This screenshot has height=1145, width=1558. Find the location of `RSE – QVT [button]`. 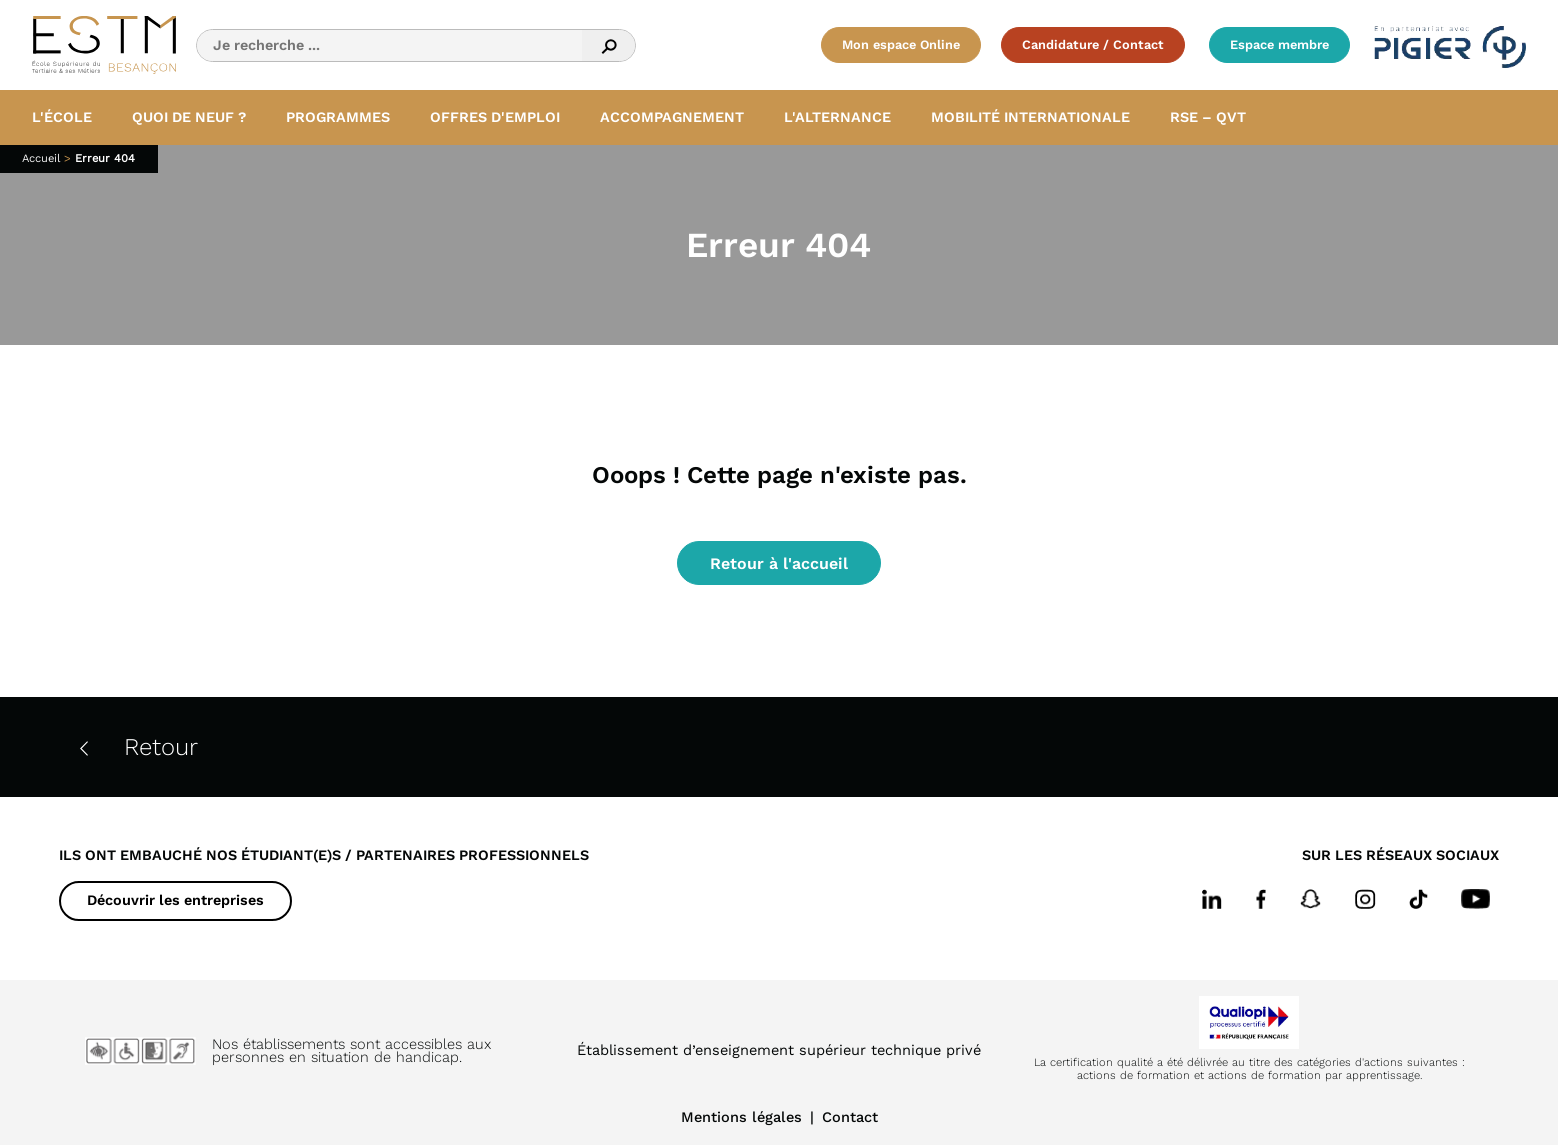

RSE – QVT [button] is located at coordinates (1208, 117).